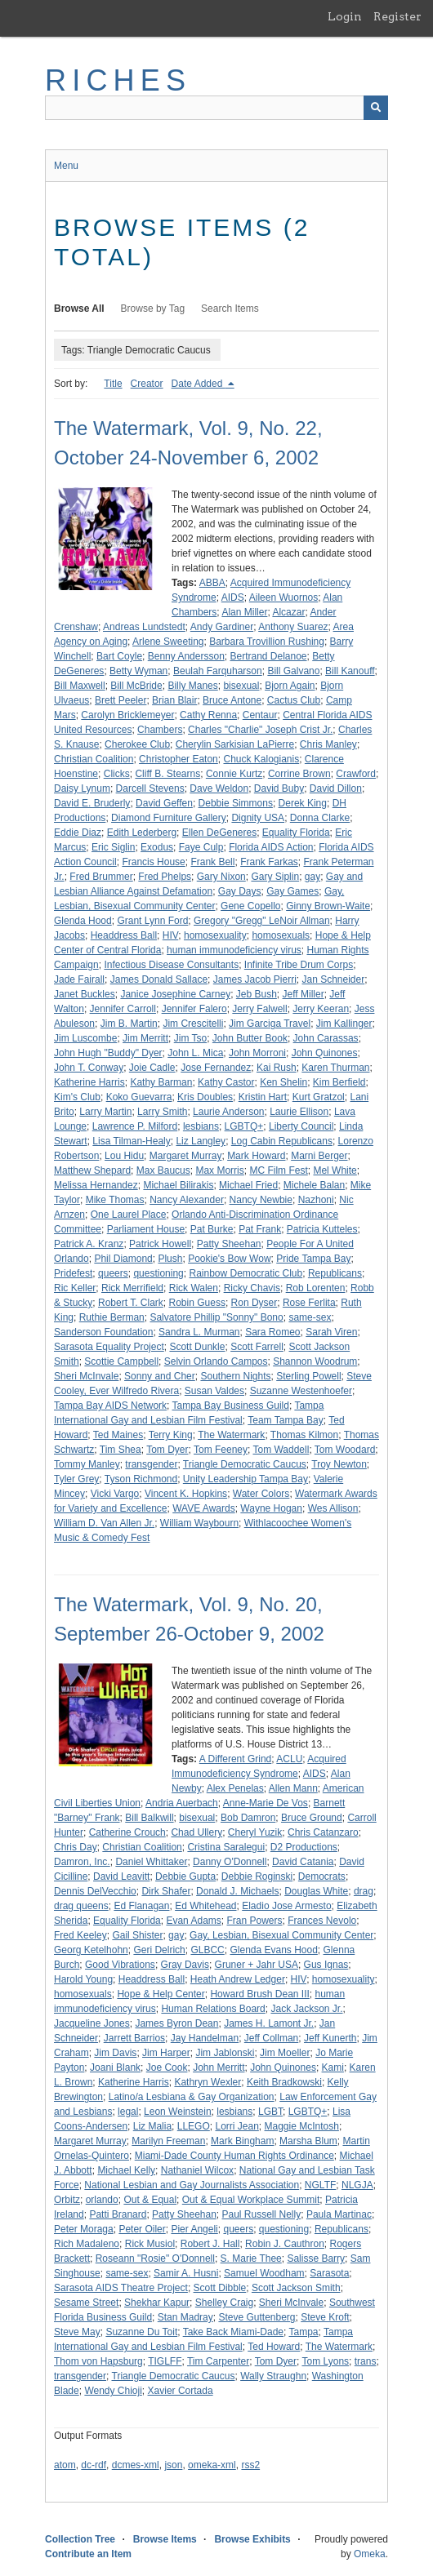 This screenshot has width=433, height=2576. Describe the element at coordinates (229, 1244) in the screenshot. I see `Patty Sheehan` at that location.